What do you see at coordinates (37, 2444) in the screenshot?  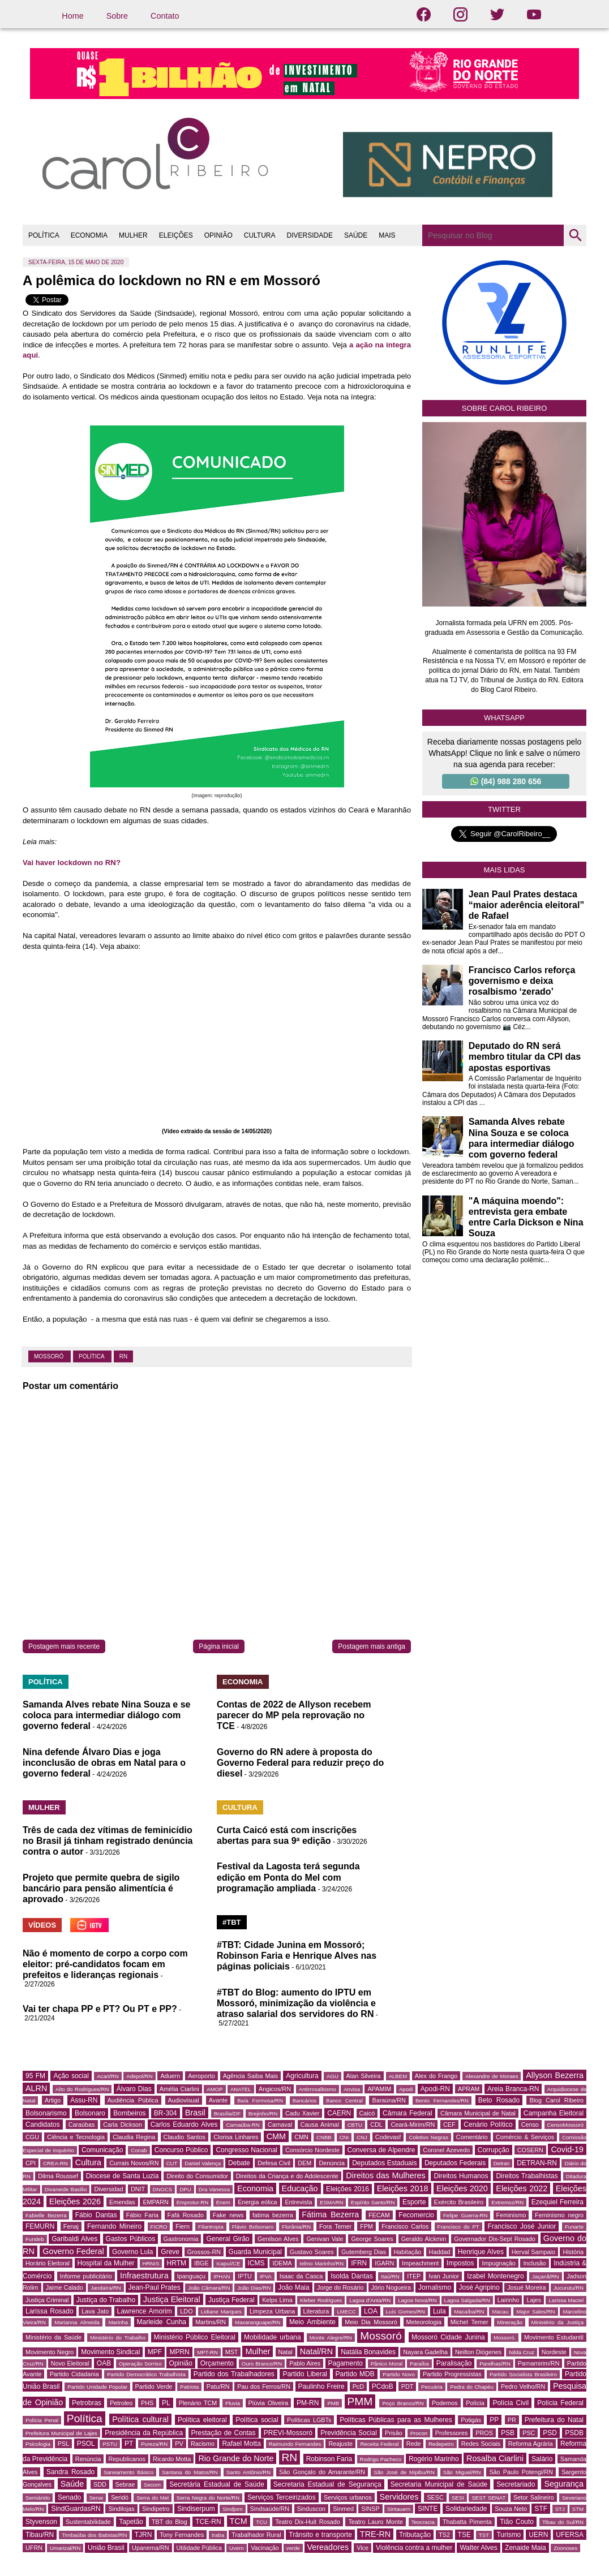 I see `Psicologia` at bounding box center [37, 2444].